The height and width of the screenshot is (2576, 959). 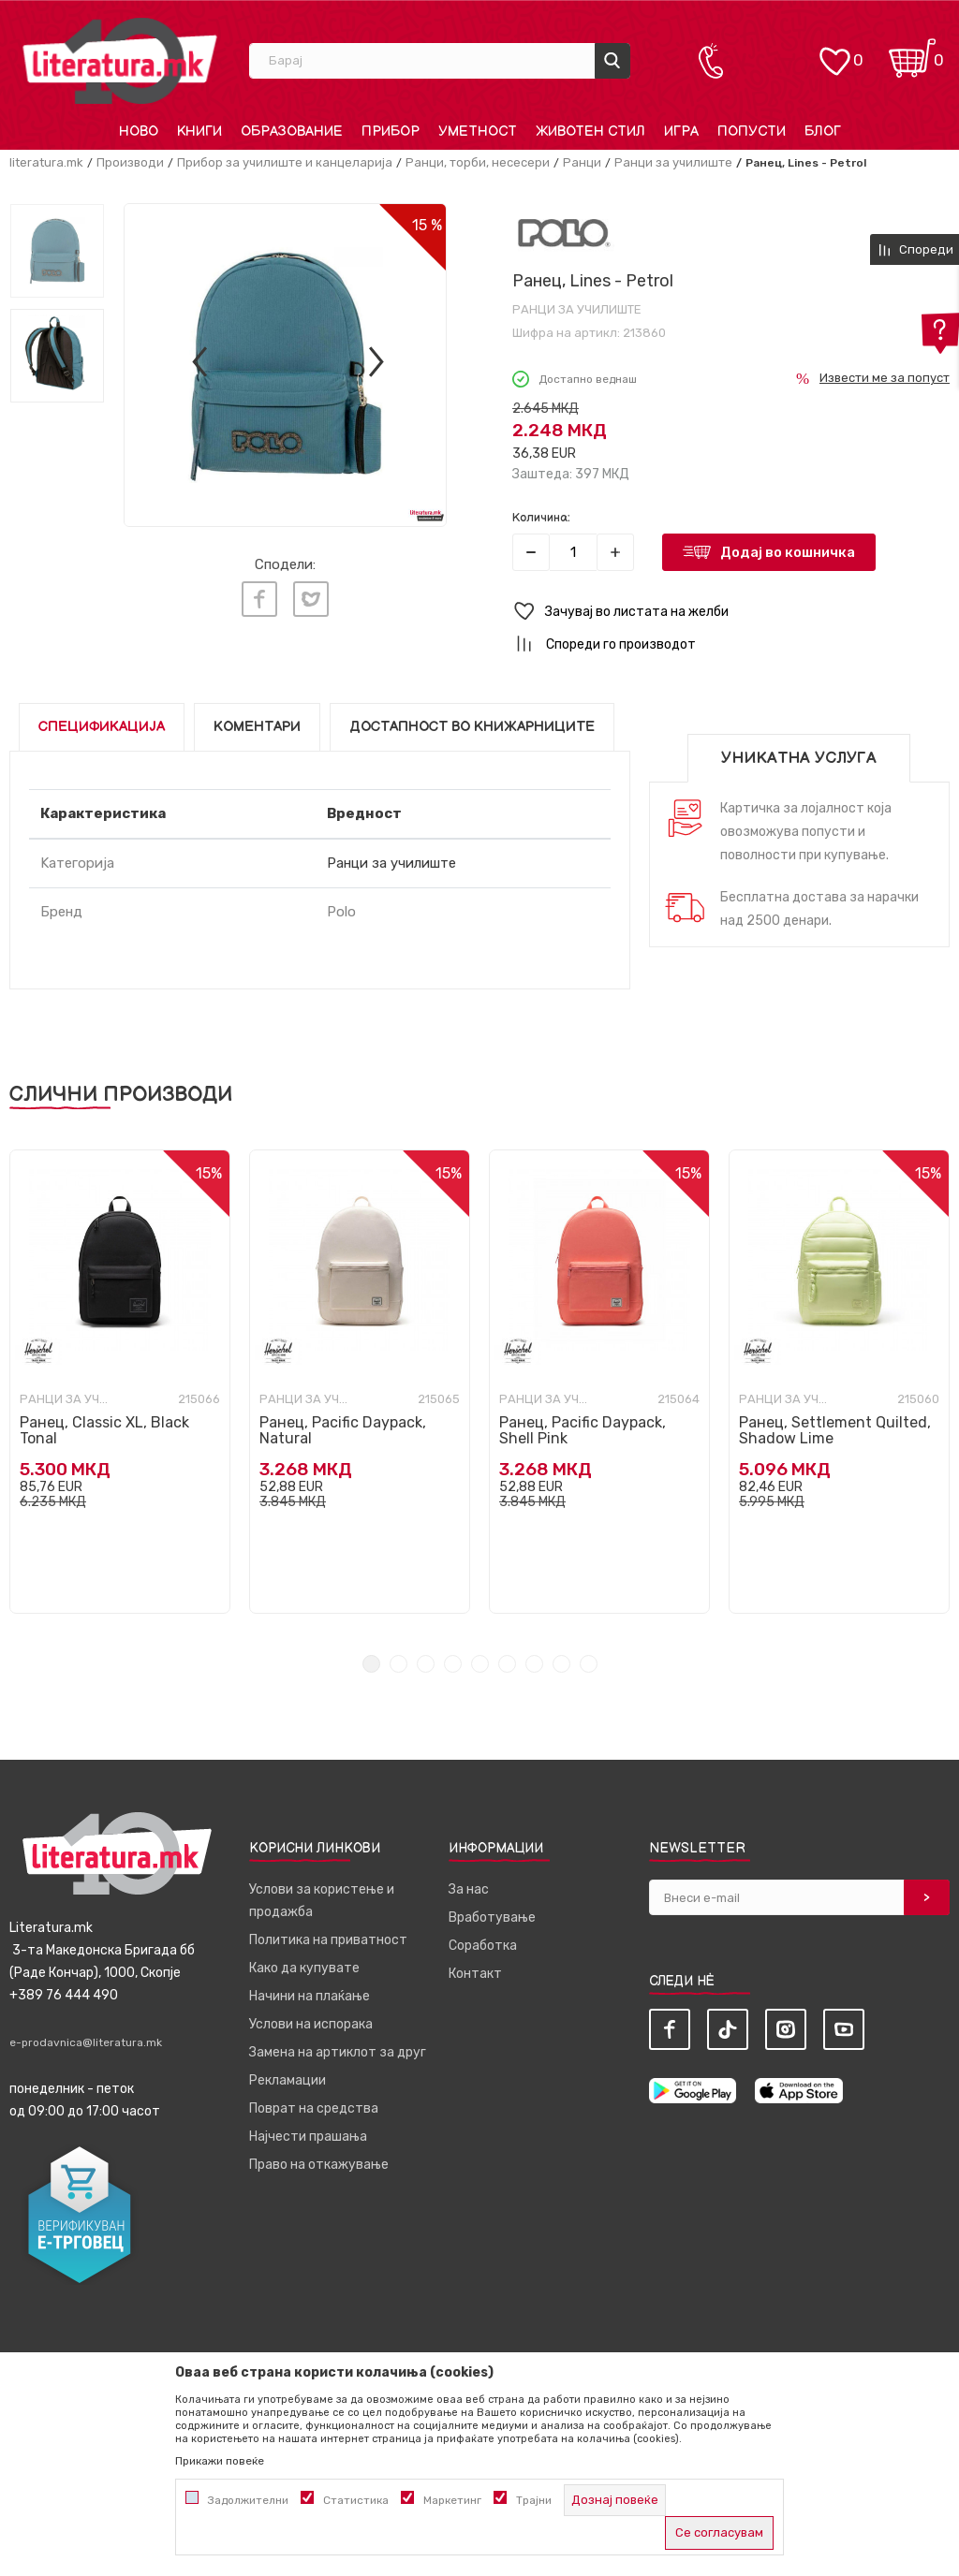 What do you see at coordinates (582, 1430) in the screenshot?
I see `Ранец, Pacific Daypack, Shell Pink` at bounding box center [582, 1430].